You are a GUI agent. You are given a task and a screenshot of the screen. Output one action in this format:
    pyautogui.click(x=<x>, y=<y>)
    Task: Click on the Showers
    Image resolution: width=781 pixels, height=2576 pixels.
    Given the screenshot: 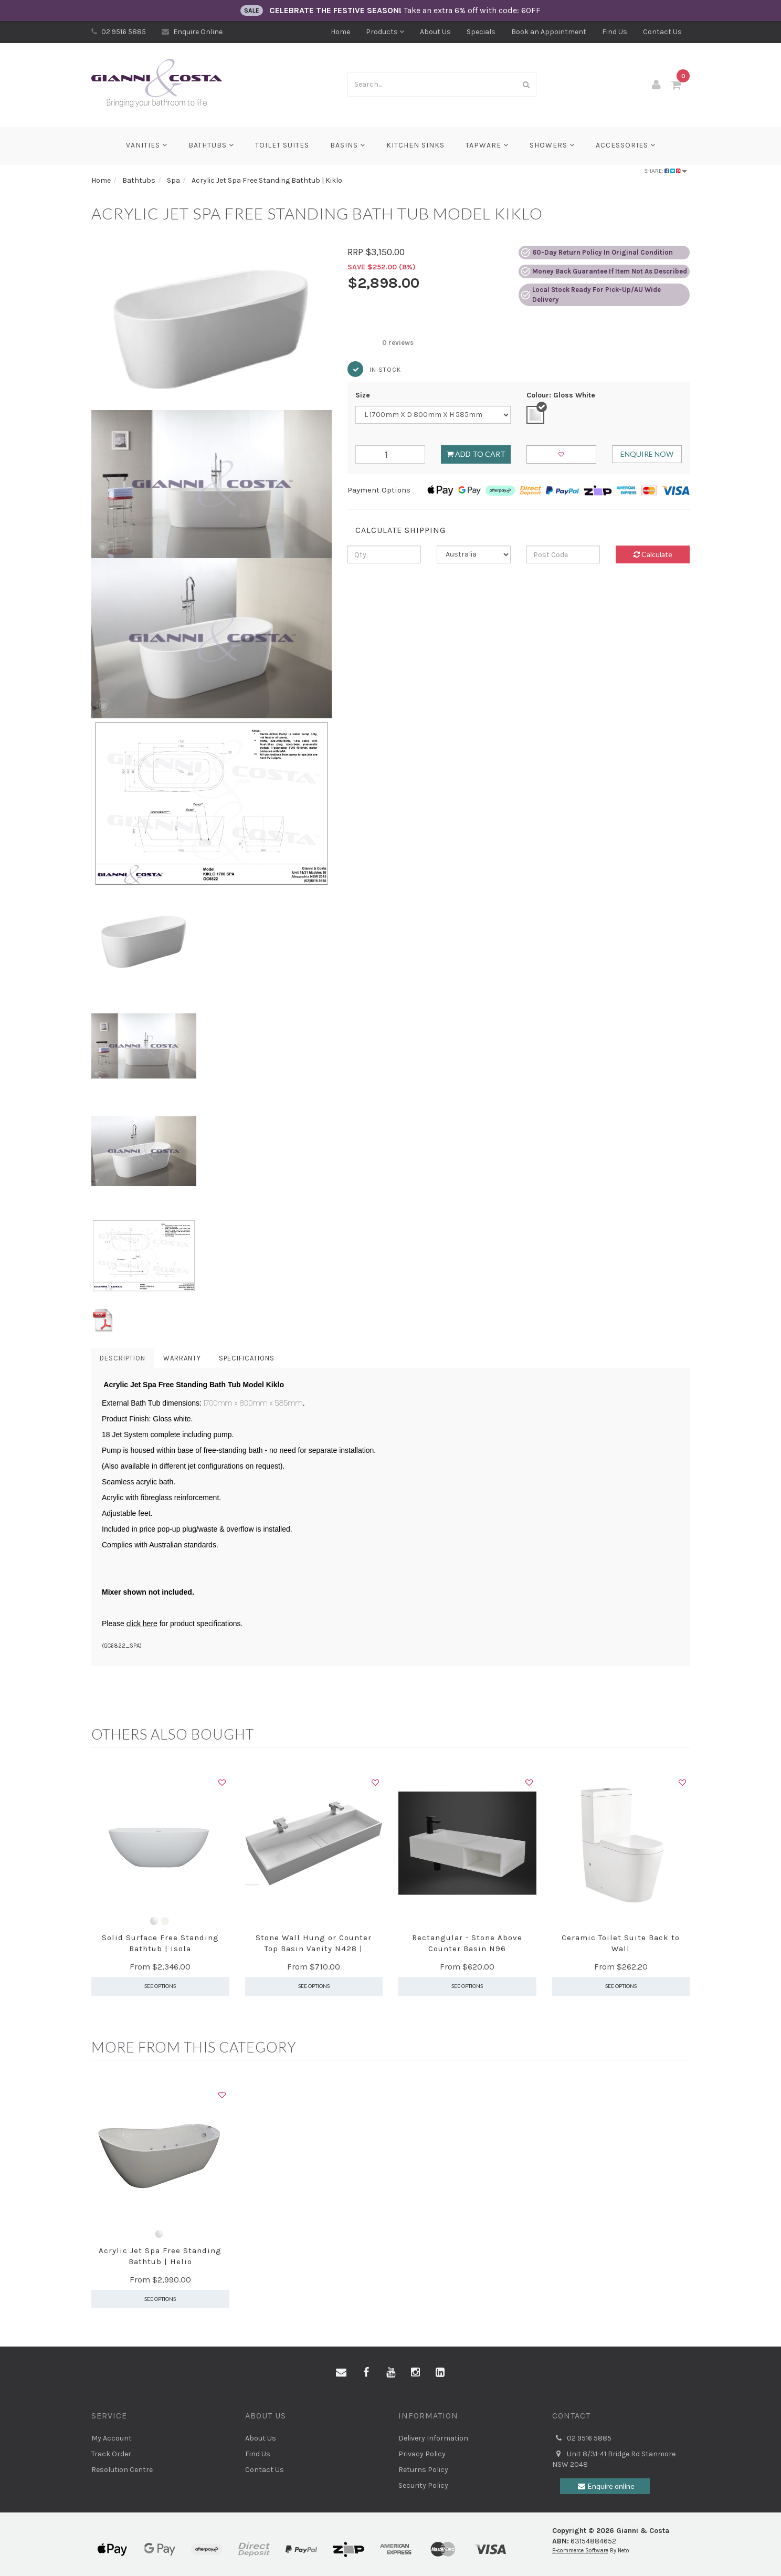 What is the action you would take?
    pyautogui.click(x=552, y=145)
    